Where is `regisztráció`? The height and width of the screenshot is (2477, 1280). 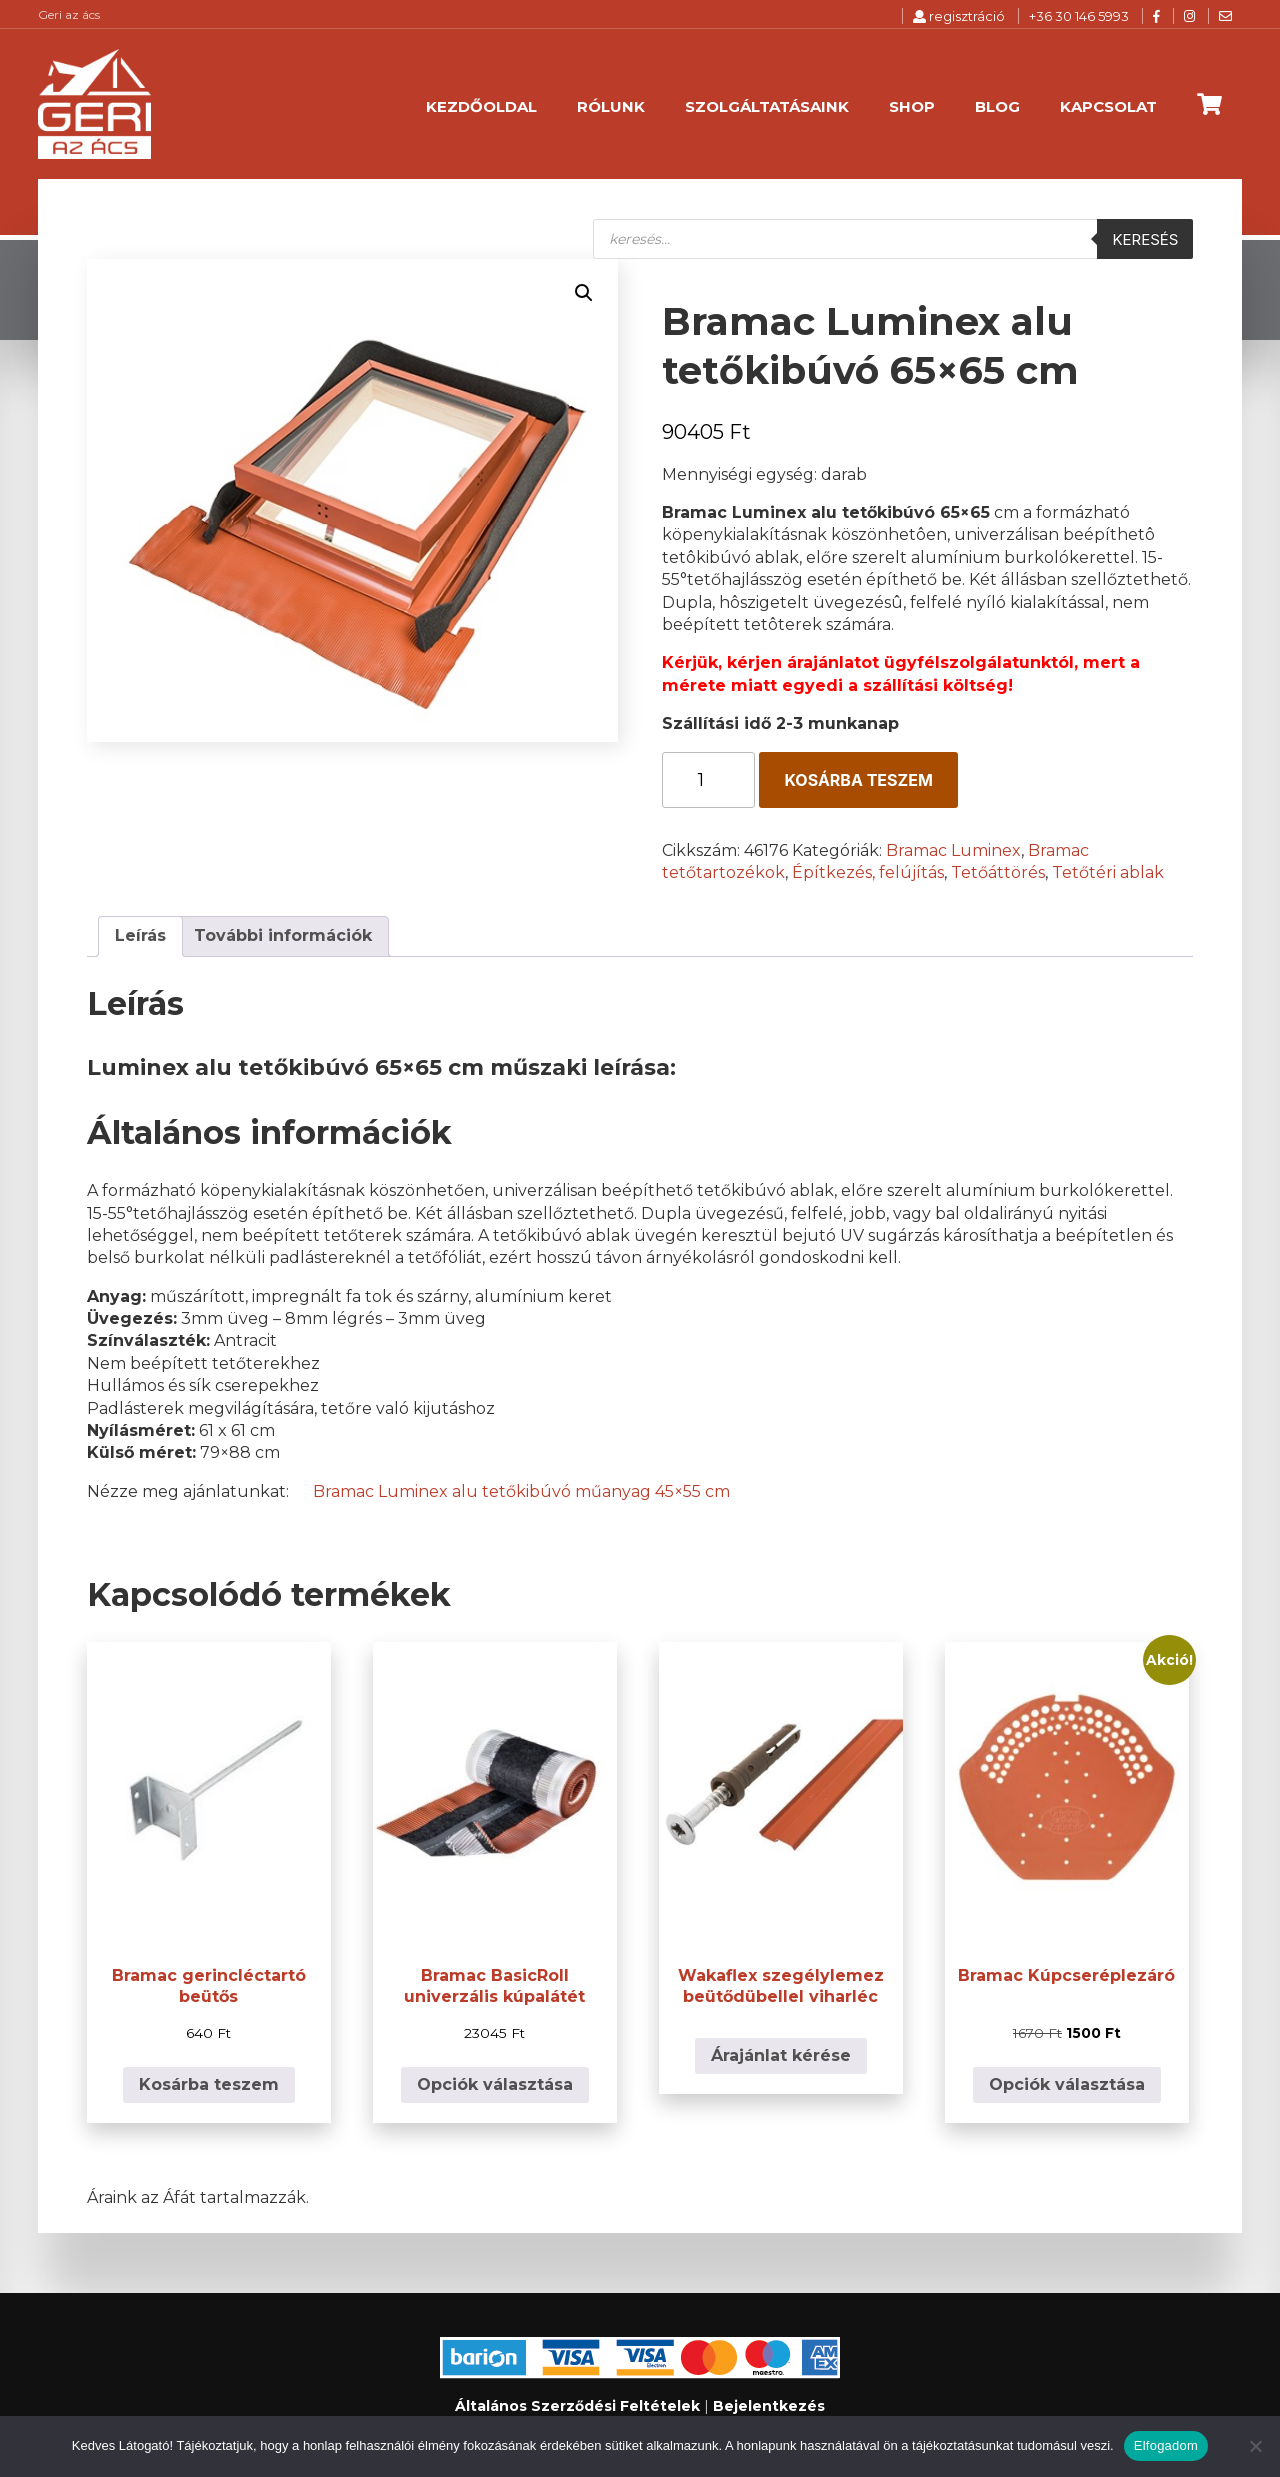 regisztráció is located at coordinates (959, 16).